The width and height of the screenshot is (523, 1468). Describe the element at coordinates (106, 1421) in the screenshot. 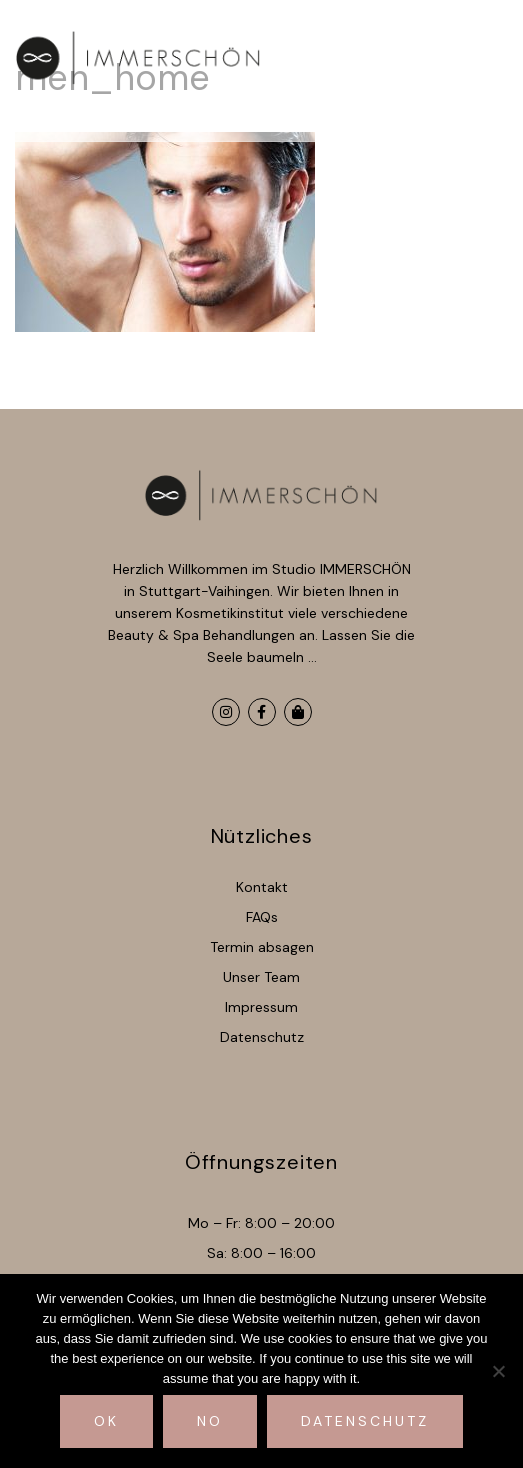

I see `Ok` at that location.